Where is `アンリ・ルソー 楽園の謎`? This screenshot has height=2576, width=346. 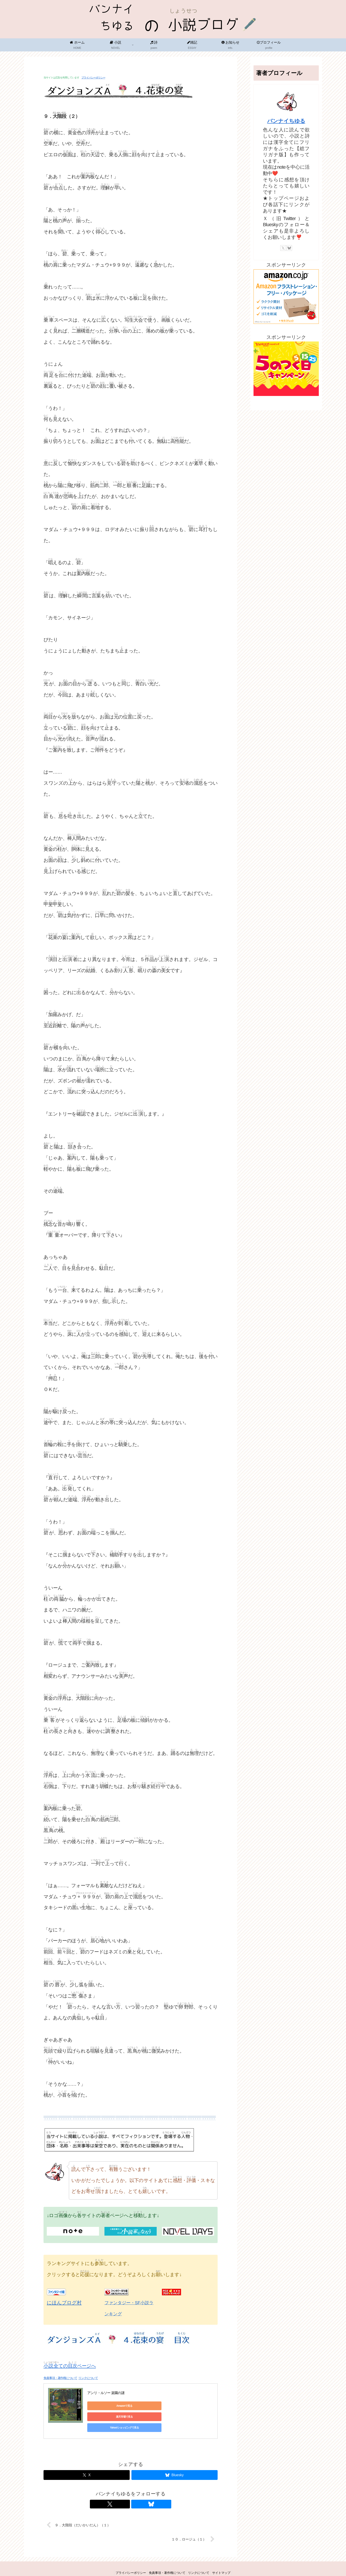
アンリ・ルソー 楽園の謎 is located at coordinates (105, 2393).